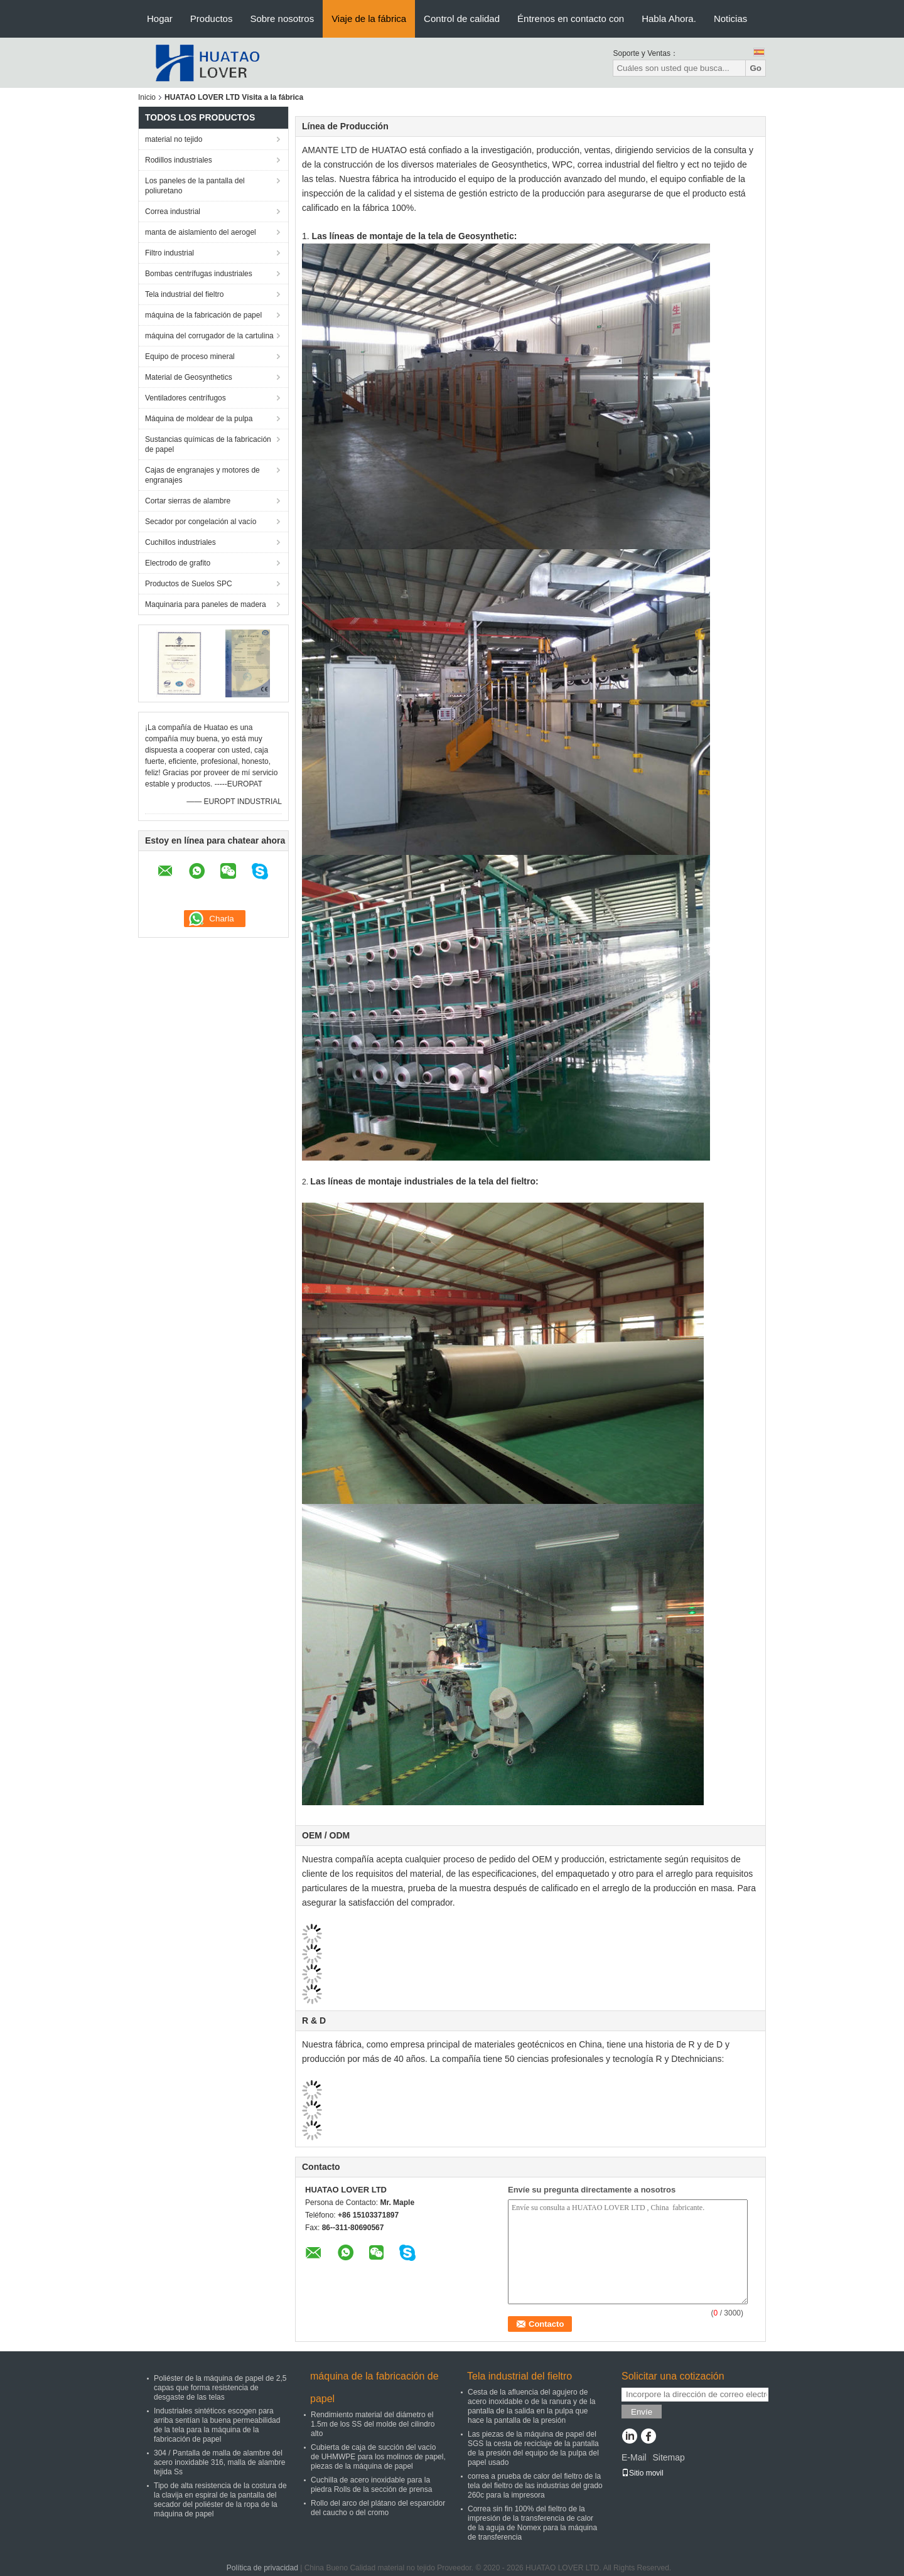 This screenshot has height=2576, width=904. Describe the element at coordinates (262, 2567) in the screenshot. I see `Política de privacidad` at that location.